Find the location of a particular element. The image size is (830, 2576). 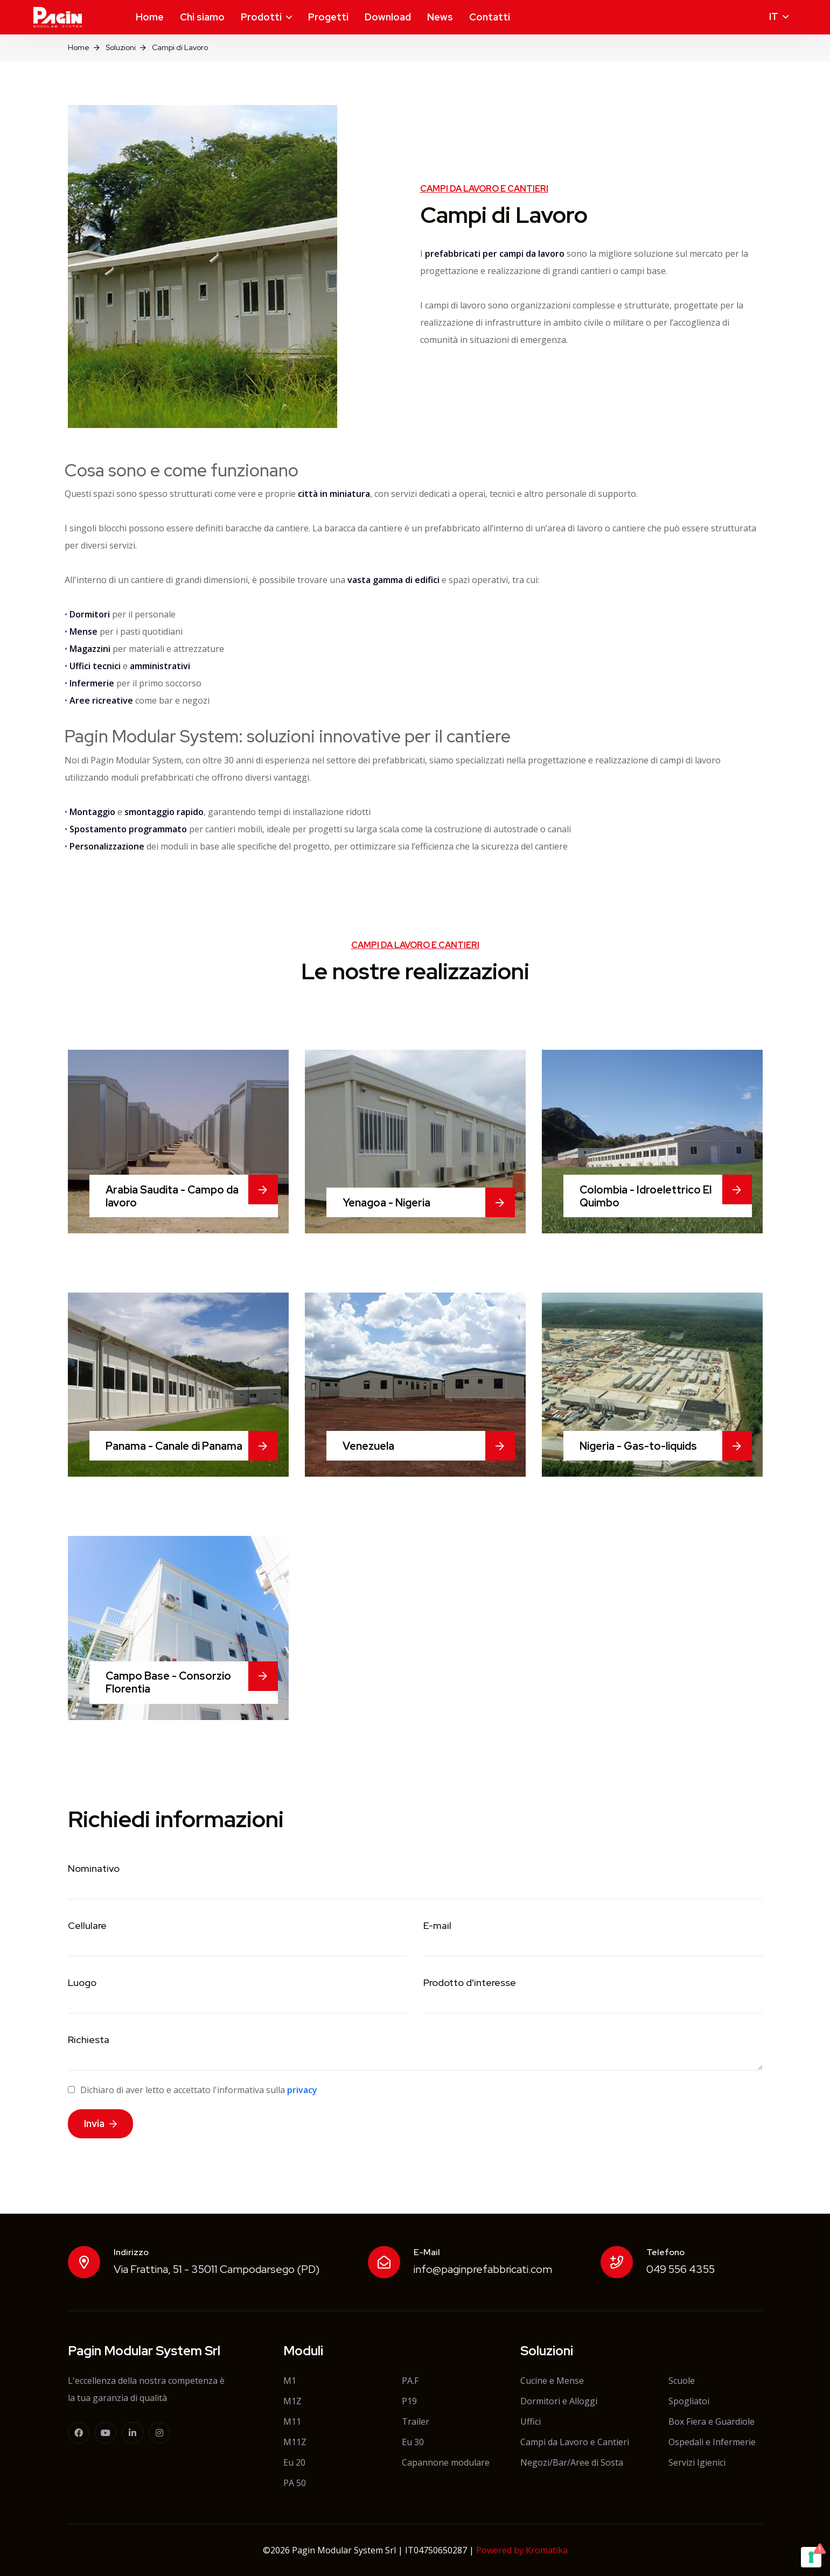

Home is located at coordinates (150, 17).